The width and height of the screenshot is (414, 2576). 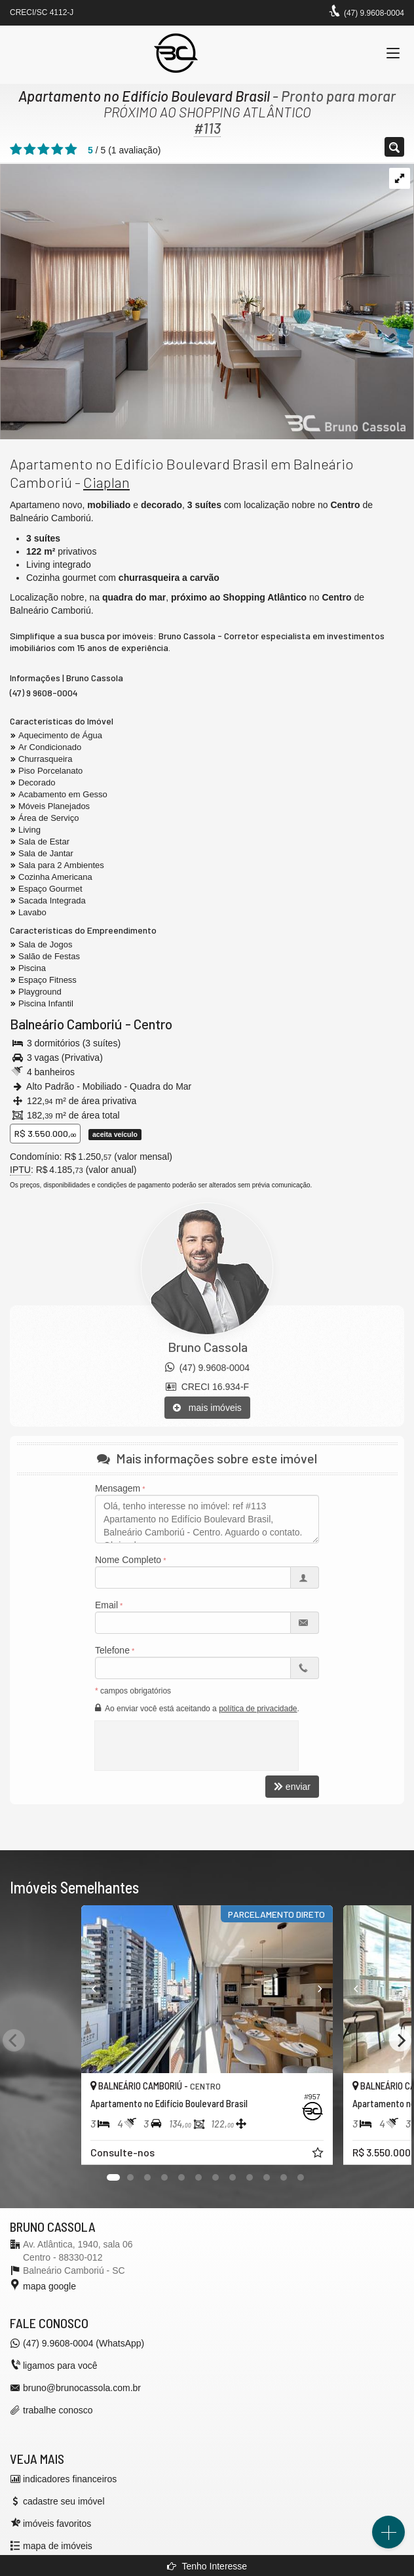 I want to click on [adicionar aos favoritos], so click(x=319, y=2154).